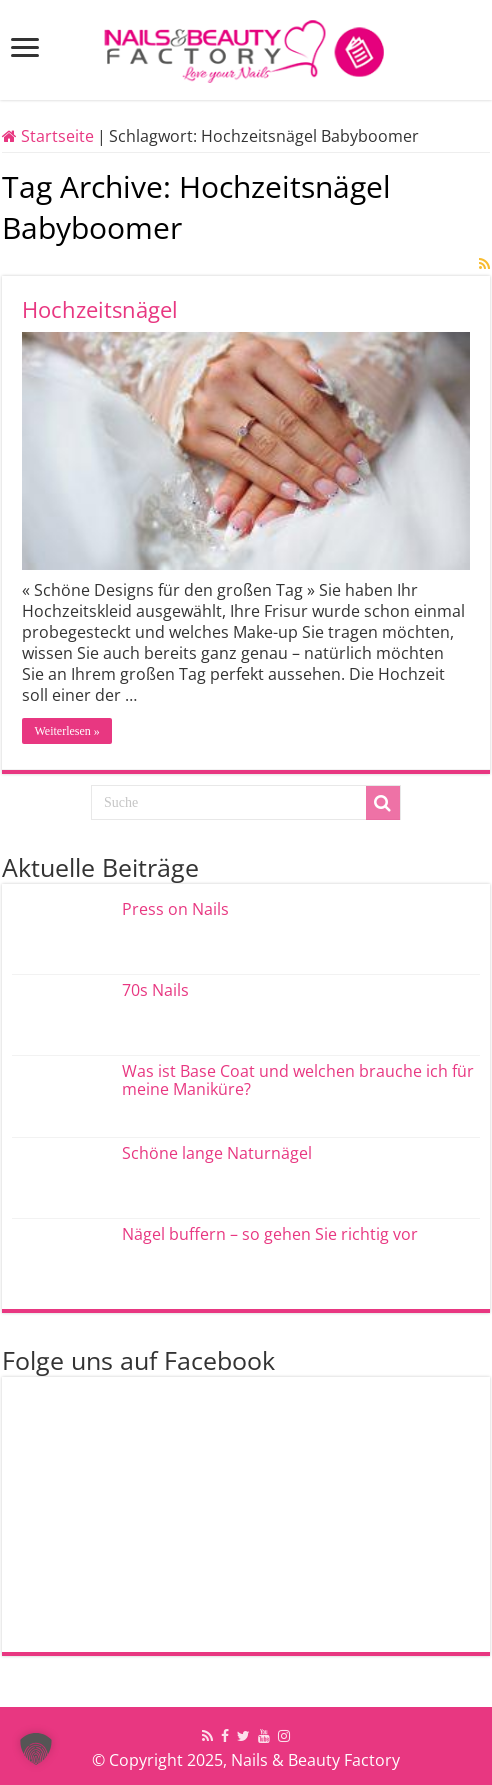 This screenshot has width=492, height=1785. I want to click on Startseite, so click(48, 136).